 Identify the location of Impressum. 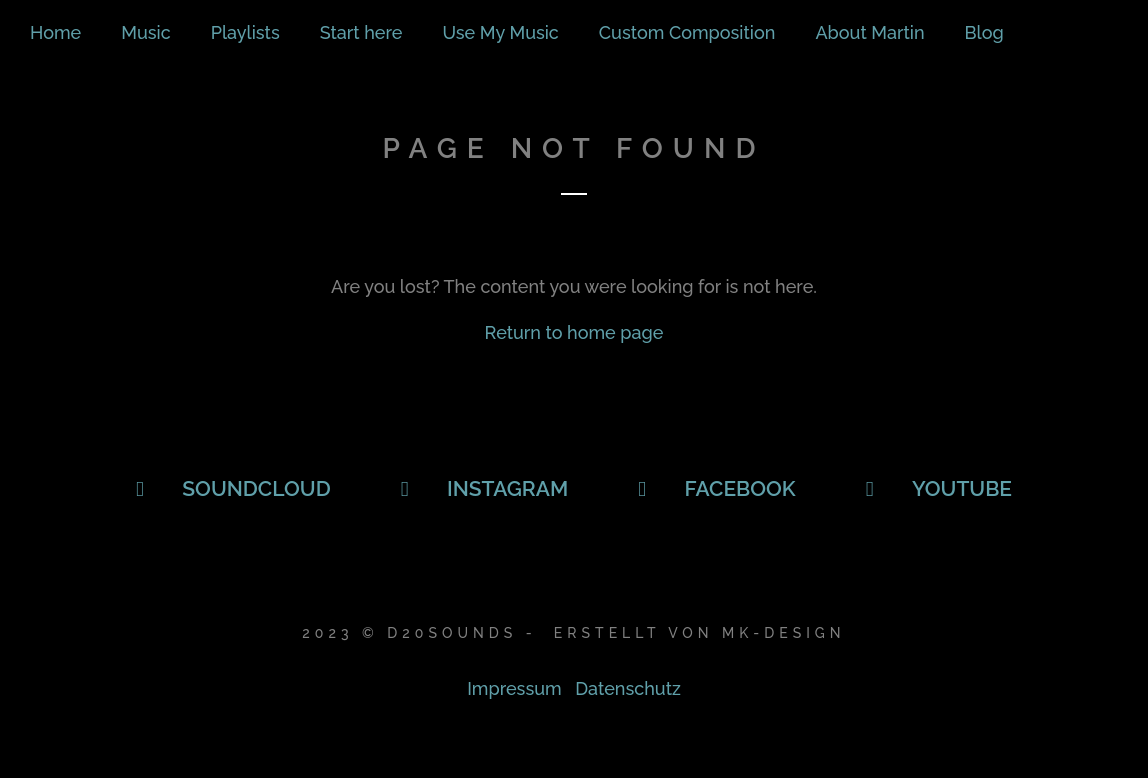
(514, 688).